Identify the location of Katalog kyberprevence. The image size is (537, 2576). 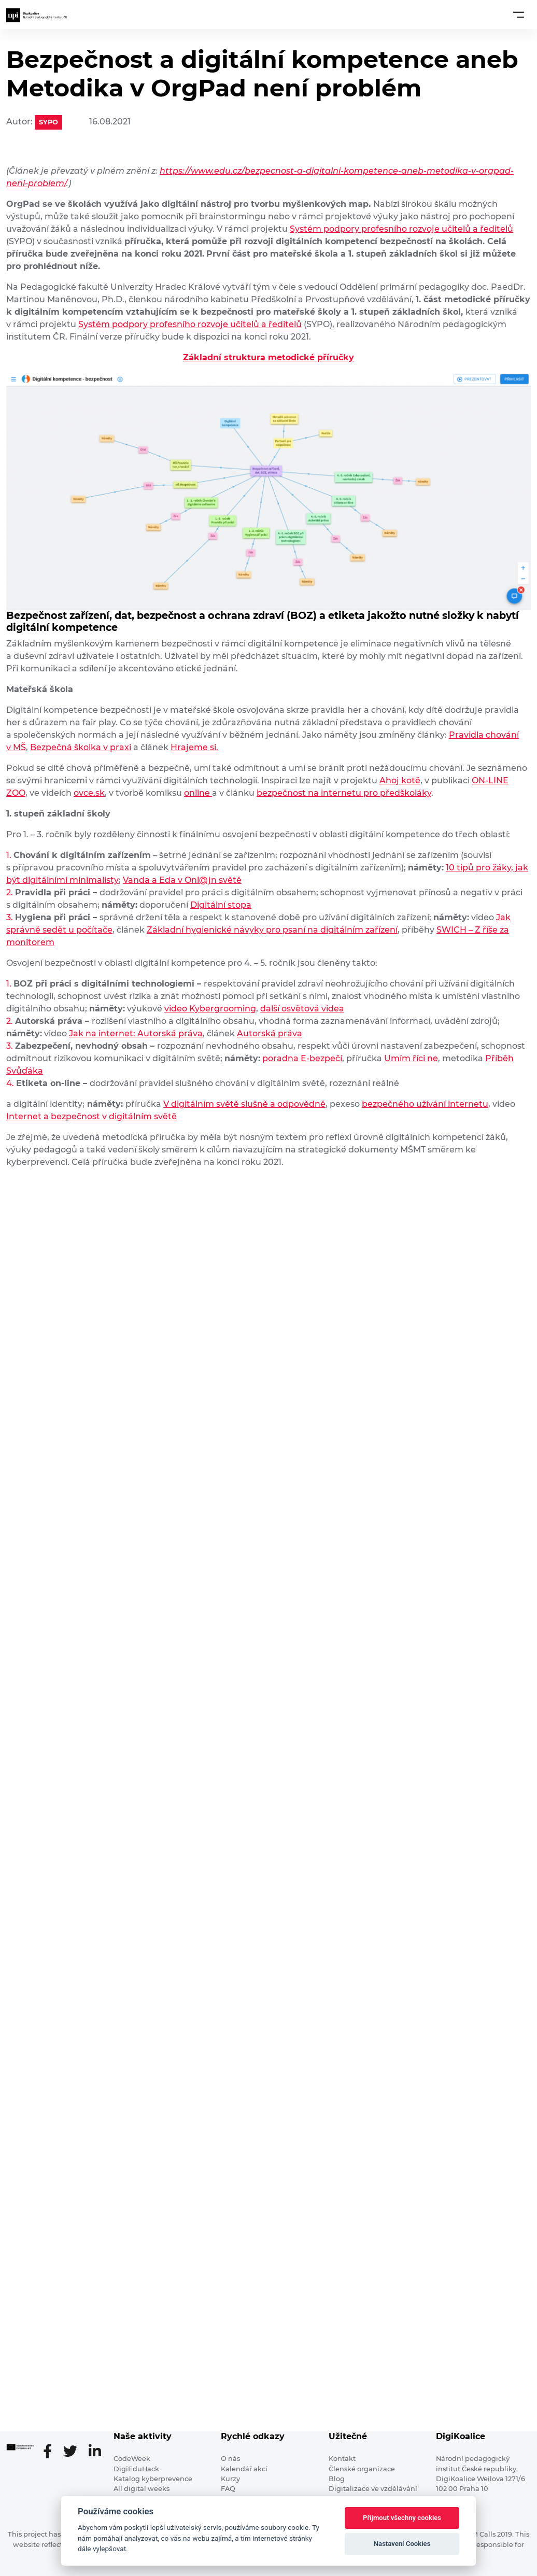
(153, 2479).